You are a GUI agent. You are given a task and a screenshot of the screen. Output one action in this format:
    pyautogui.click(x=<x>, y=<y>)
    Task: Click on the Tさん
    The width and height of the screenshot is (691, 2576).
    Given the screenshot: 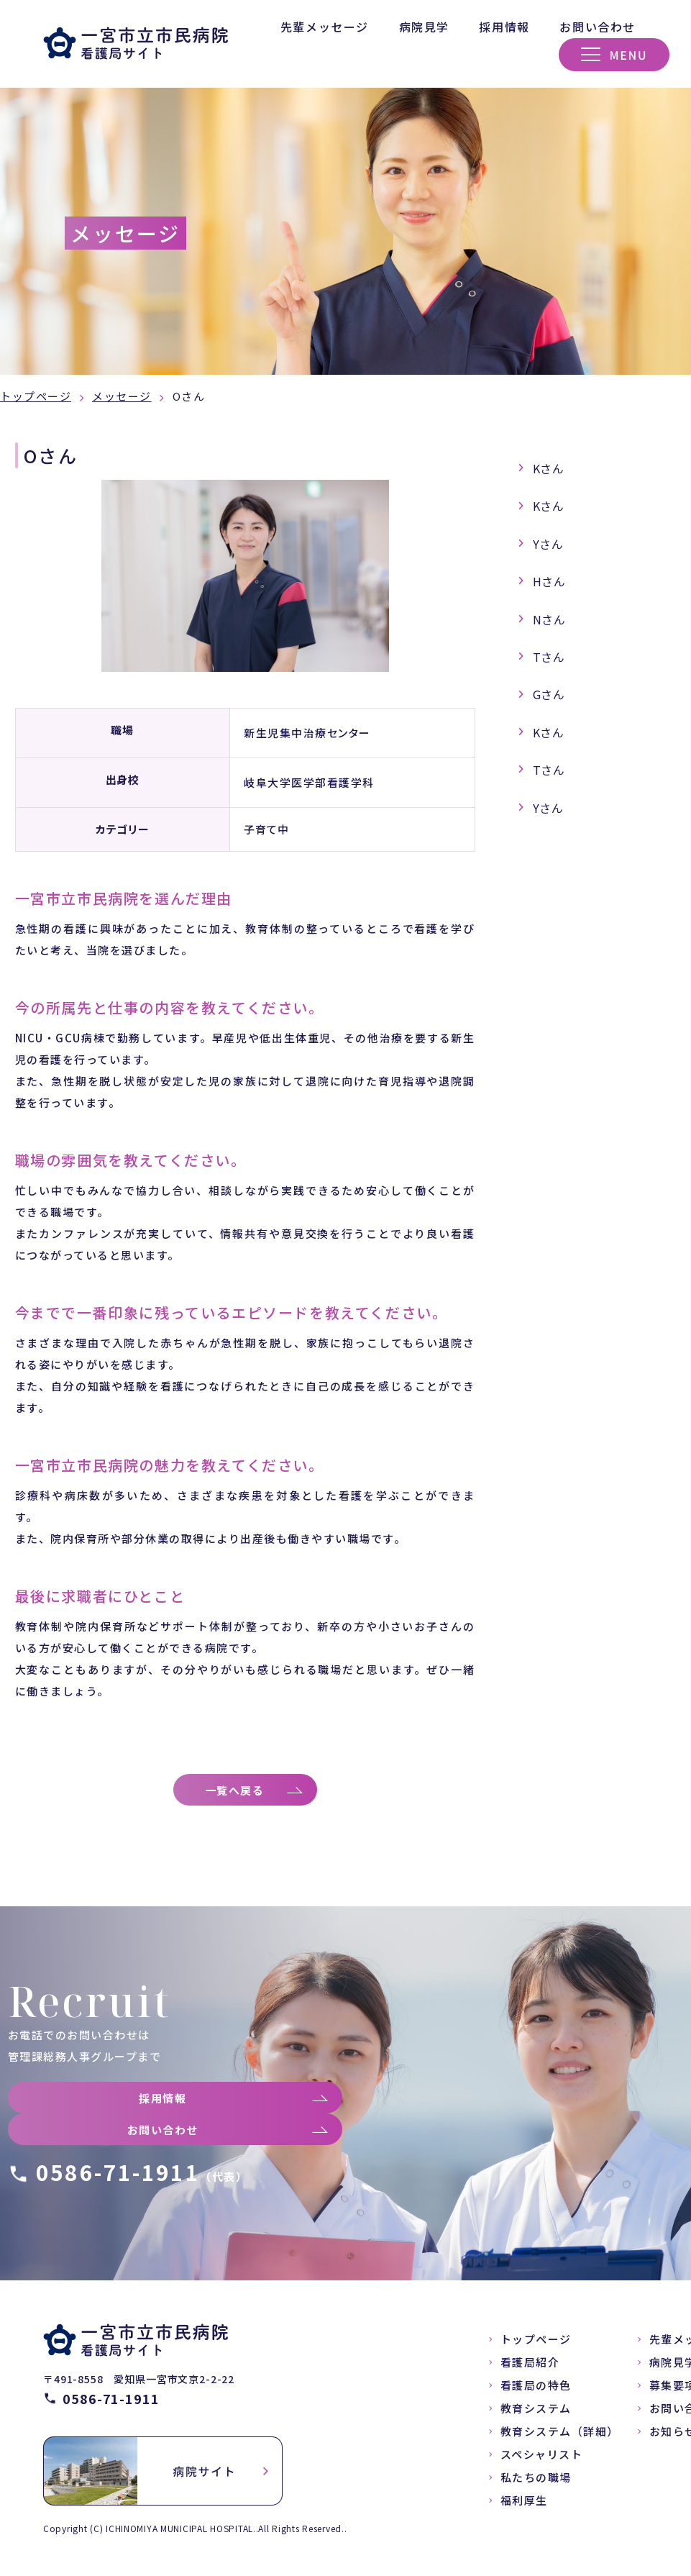 What is the action you would take?
    pyautogui.click(x=549, y=656)
    